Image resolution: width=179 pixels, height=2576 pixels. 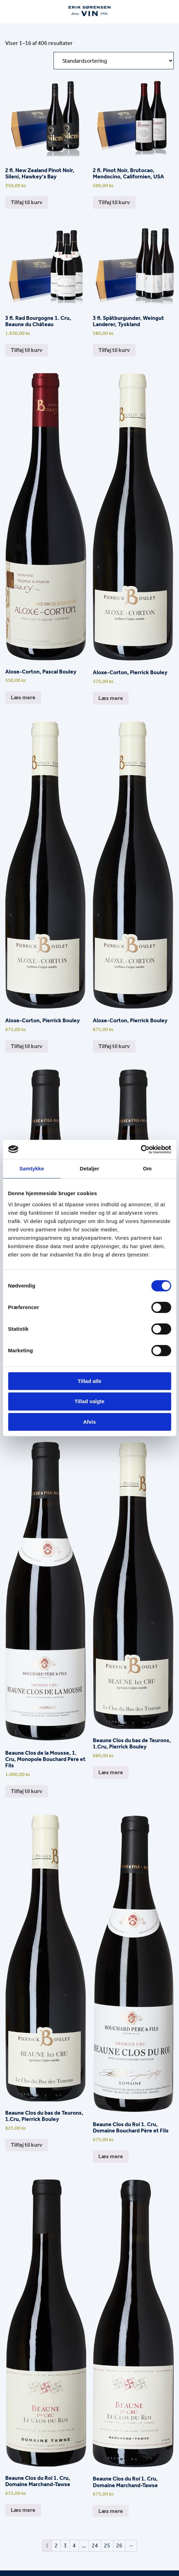 What do you see at coordinates (56, 2545) in the screenshot?
I see `2 [Side 2]` at bounding box center [56, 2545].